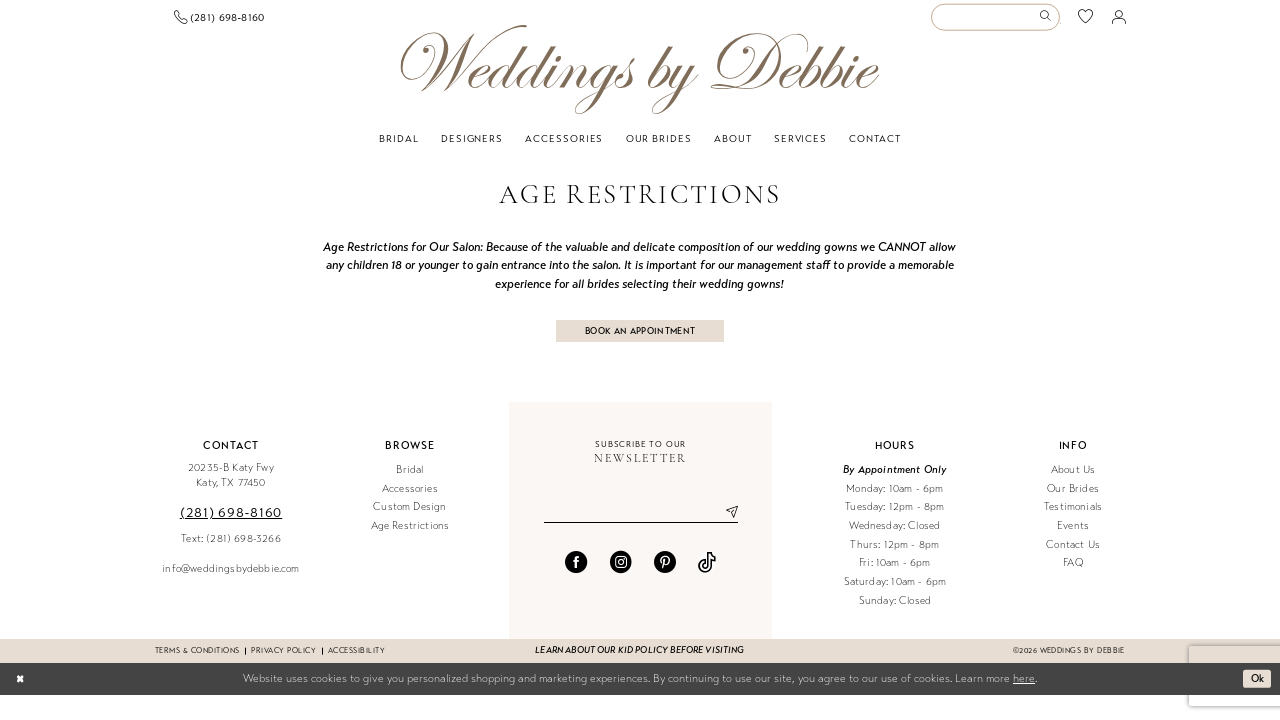  Describe the element at coordinates (621, 577) in the screenshot. I see `[Visit our Instagram - Opens in new tab]` at that location.